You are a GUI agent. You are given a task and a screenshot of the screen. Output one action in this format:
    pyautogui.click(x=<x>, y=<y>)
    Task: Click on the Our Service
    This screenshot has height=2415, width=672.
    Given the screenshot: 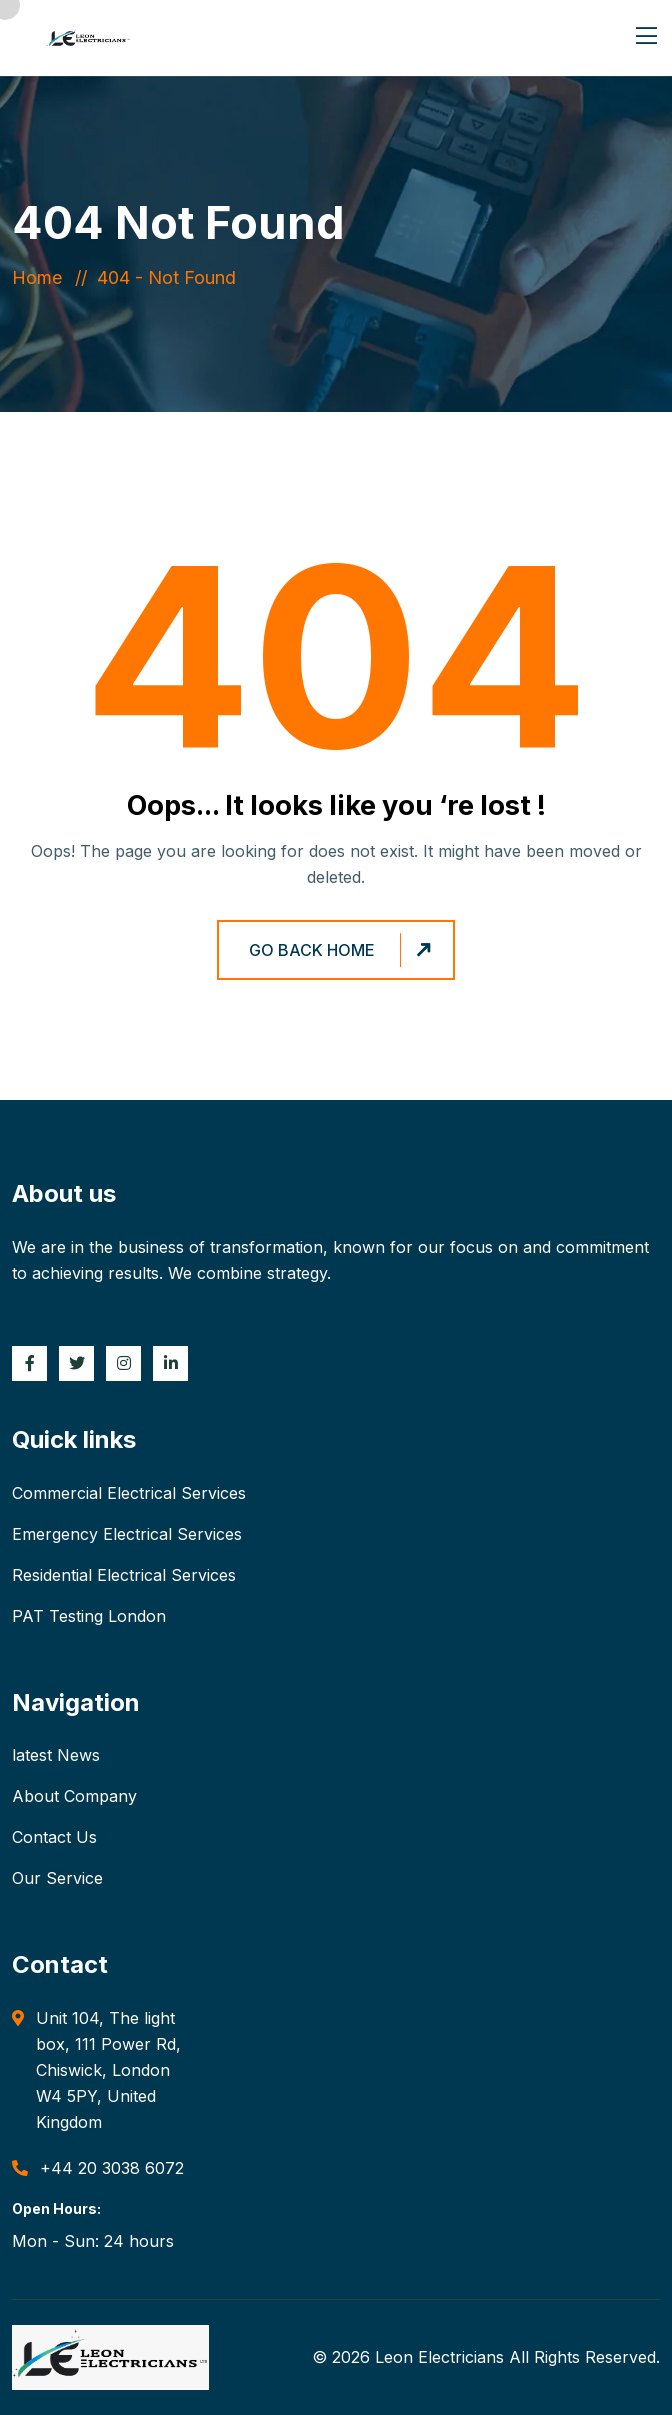 What is the action you would take?
    pyautogui.click(x=57, y=1878)
    